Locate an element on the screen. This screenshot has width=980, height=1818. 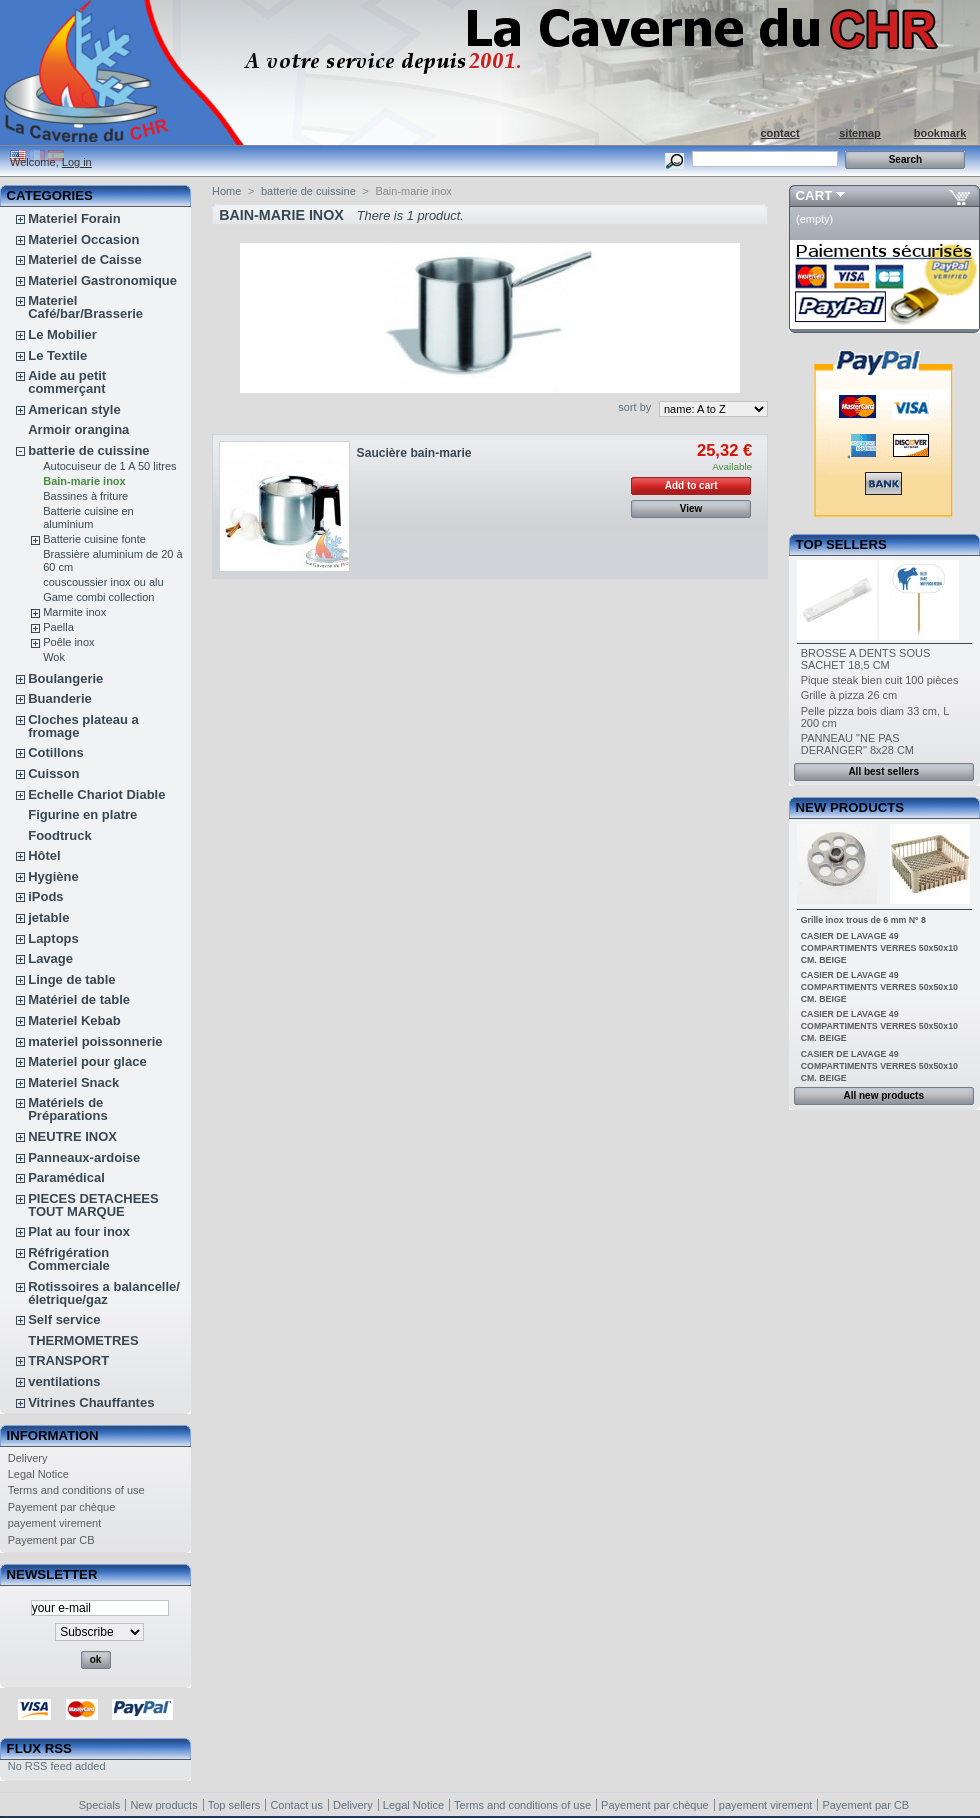
materiel poissonnerie is located at coordinates (95, 1041).